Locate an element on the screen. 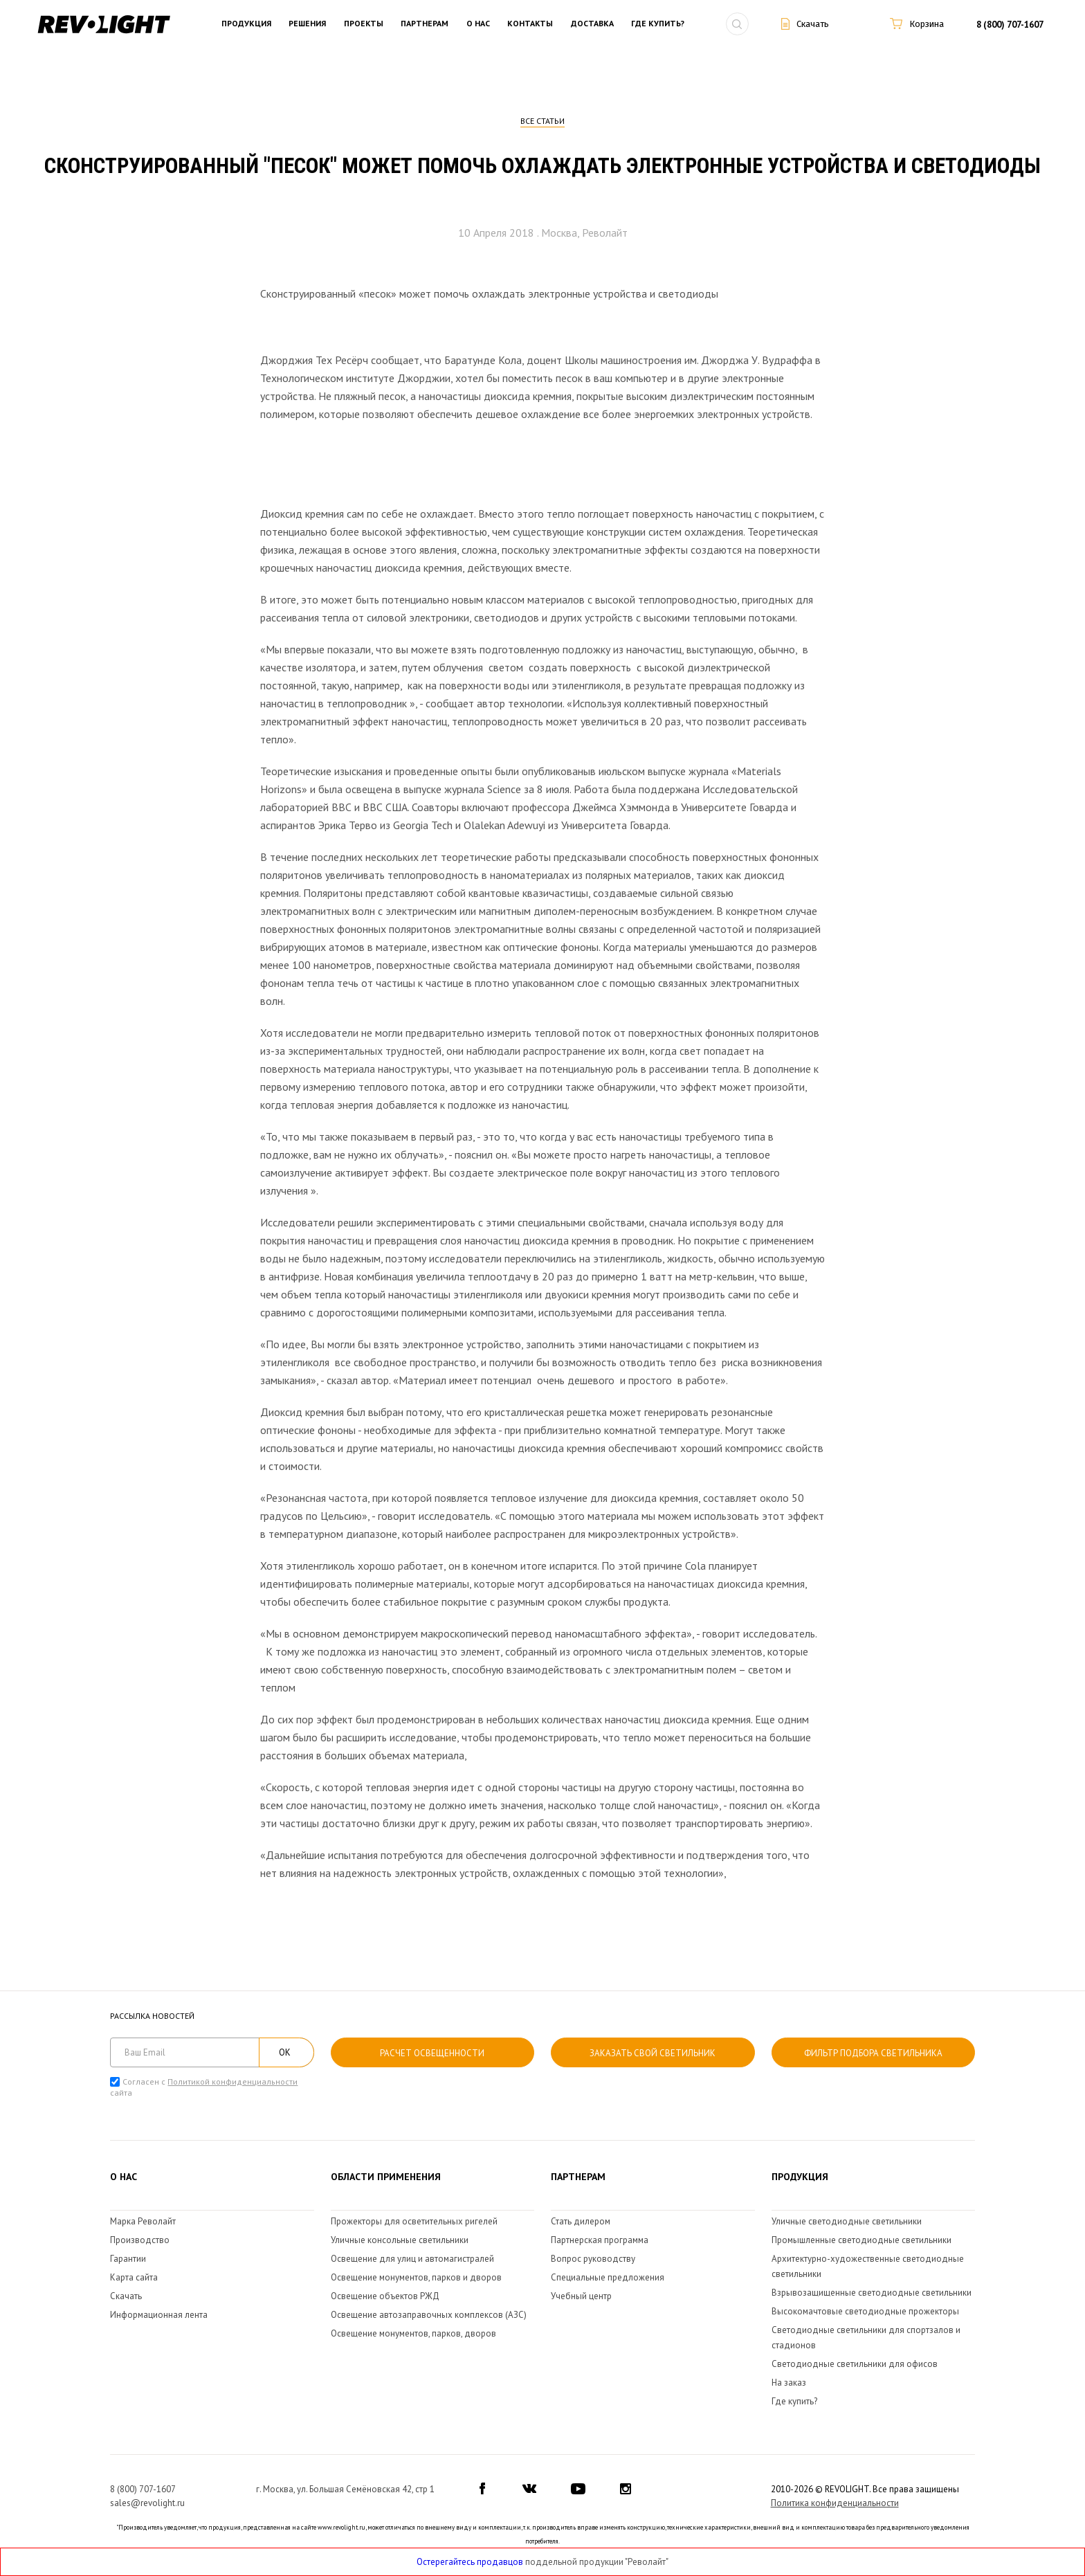 This screenshot has width=1085, height=2576. Учебный центр is located at coordinates (581, 2296).